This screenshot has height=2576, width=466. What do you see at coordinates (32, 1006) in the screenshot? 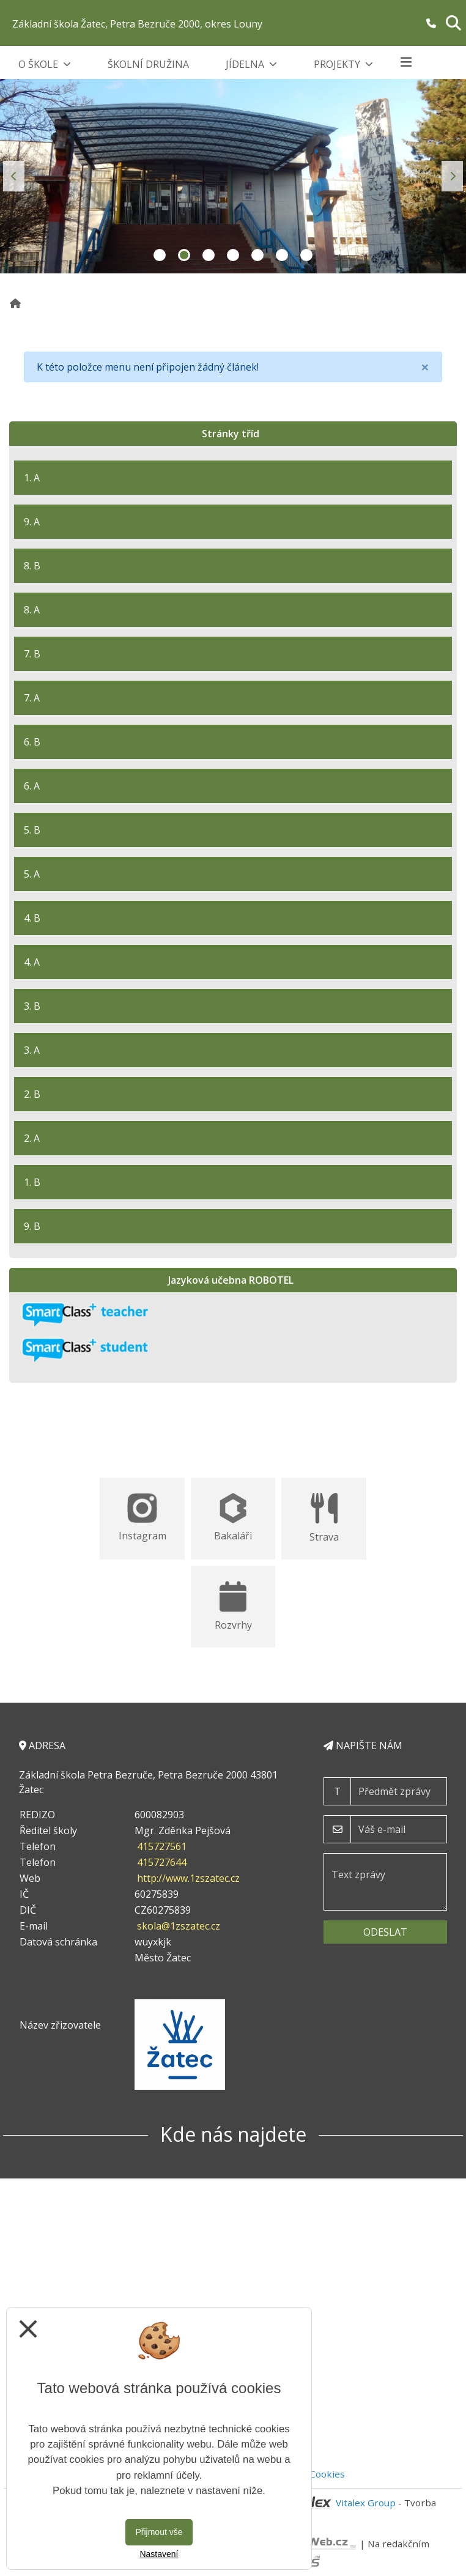
I see `3. B` at bounding box center [32, 1006].